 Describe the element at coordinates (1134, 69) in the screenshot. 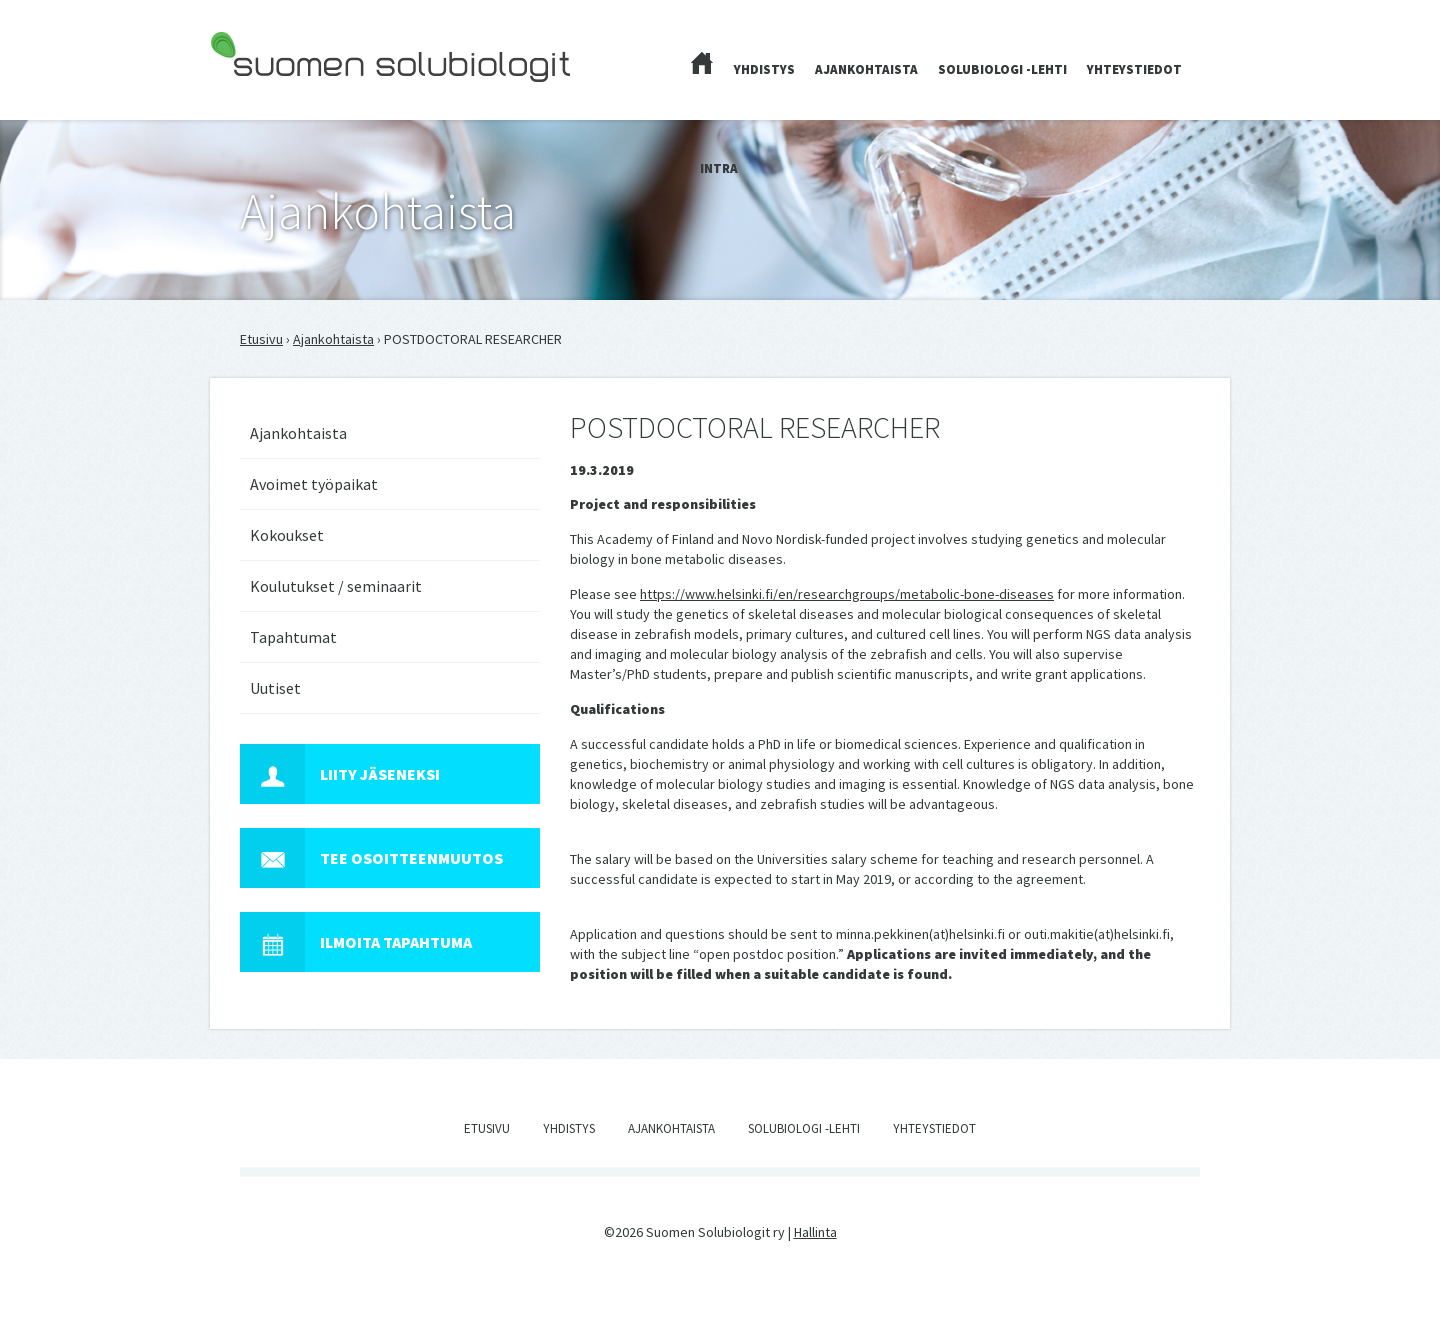

I see `Yhteystiedot` at that location.